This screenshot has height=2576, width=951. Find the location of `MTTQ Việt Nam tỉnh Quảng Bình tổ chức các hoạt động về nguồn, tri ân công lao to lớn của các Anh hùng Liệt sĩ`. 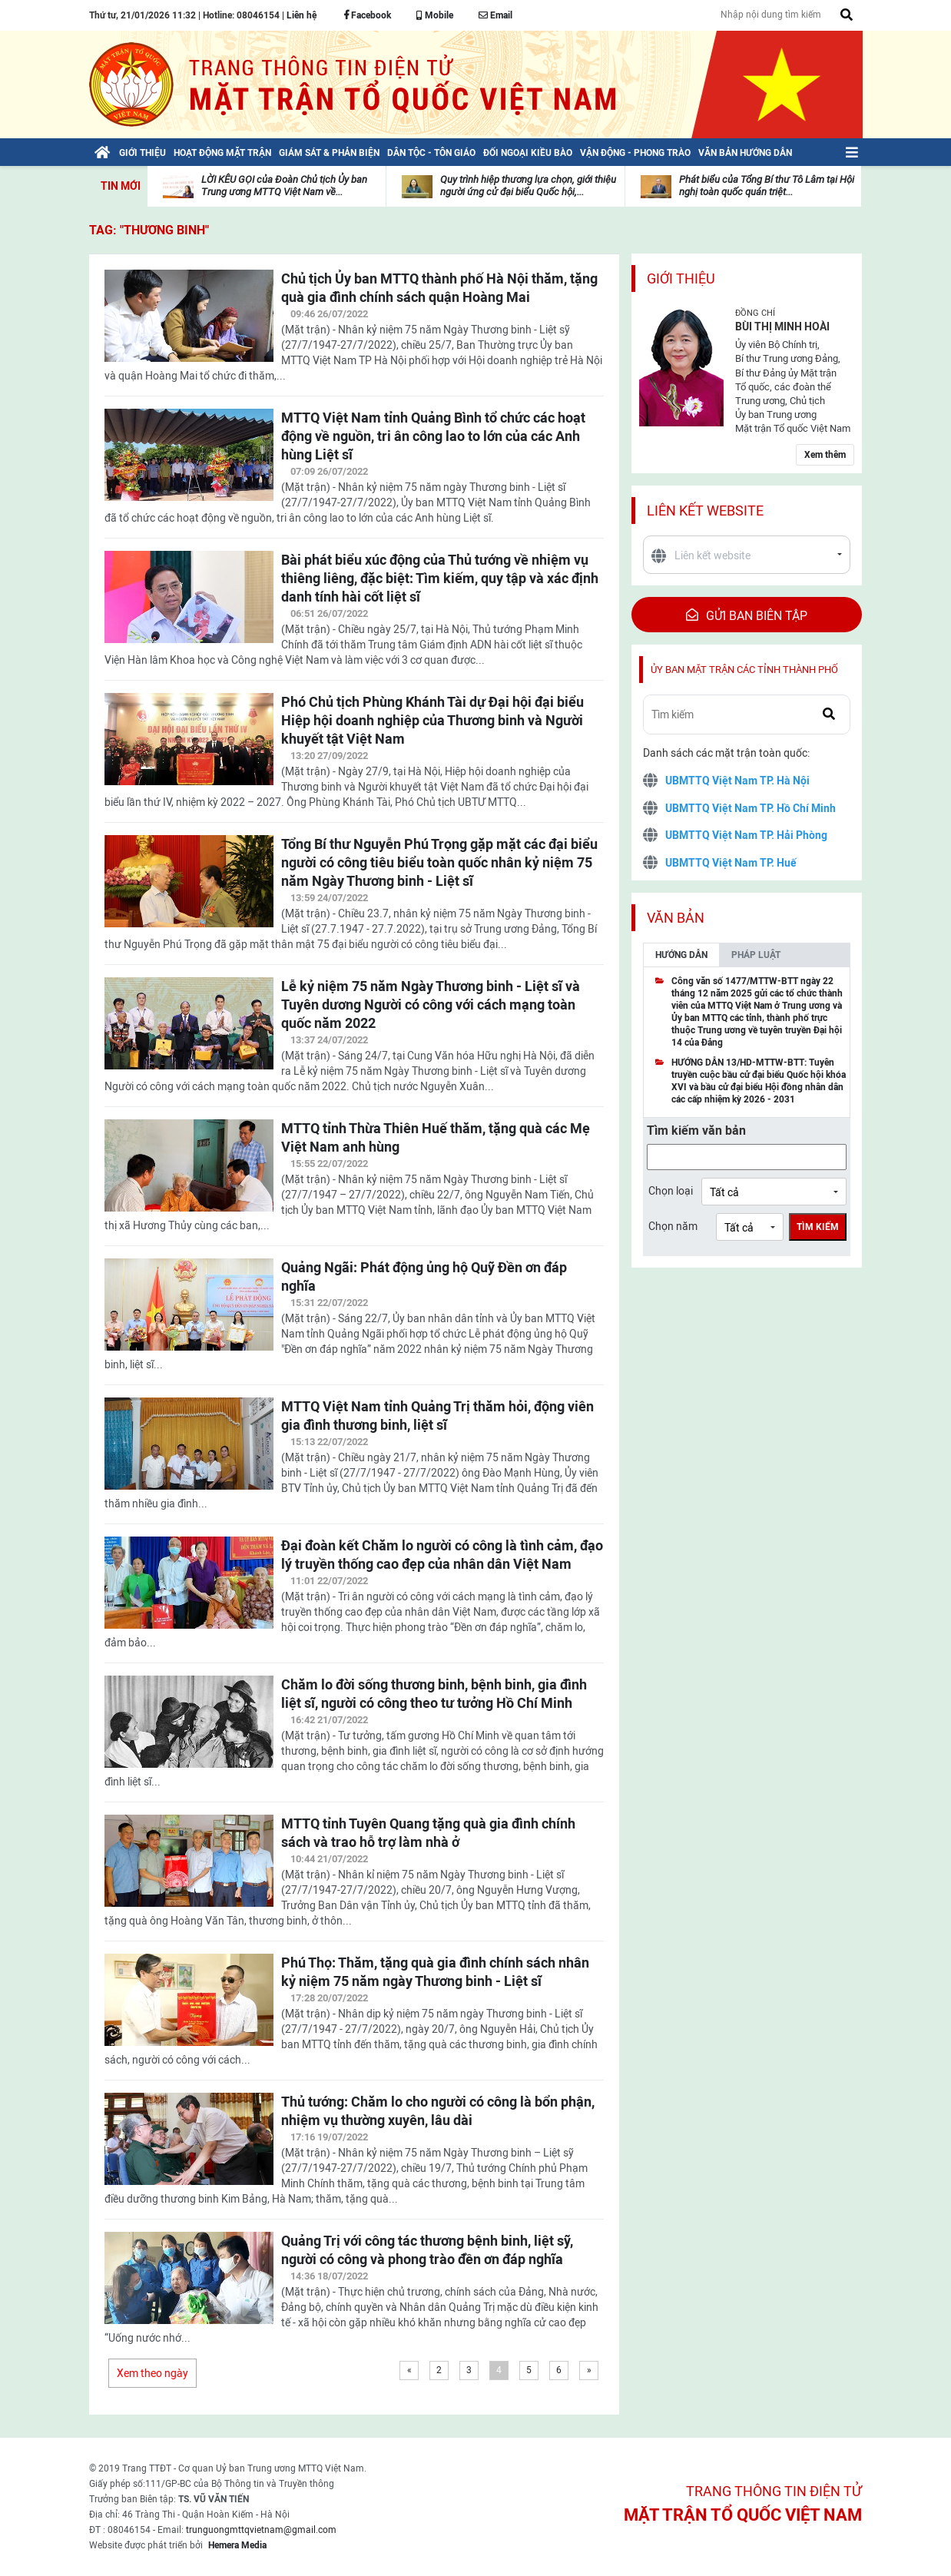

MTTQ Việt Nam tỉnh Quảng Bình tổ chức các hoạt động về nguồn, tri ân công lao to lớn của các Anh hùng Liệt sĩ is located at coordinates (433, 435).